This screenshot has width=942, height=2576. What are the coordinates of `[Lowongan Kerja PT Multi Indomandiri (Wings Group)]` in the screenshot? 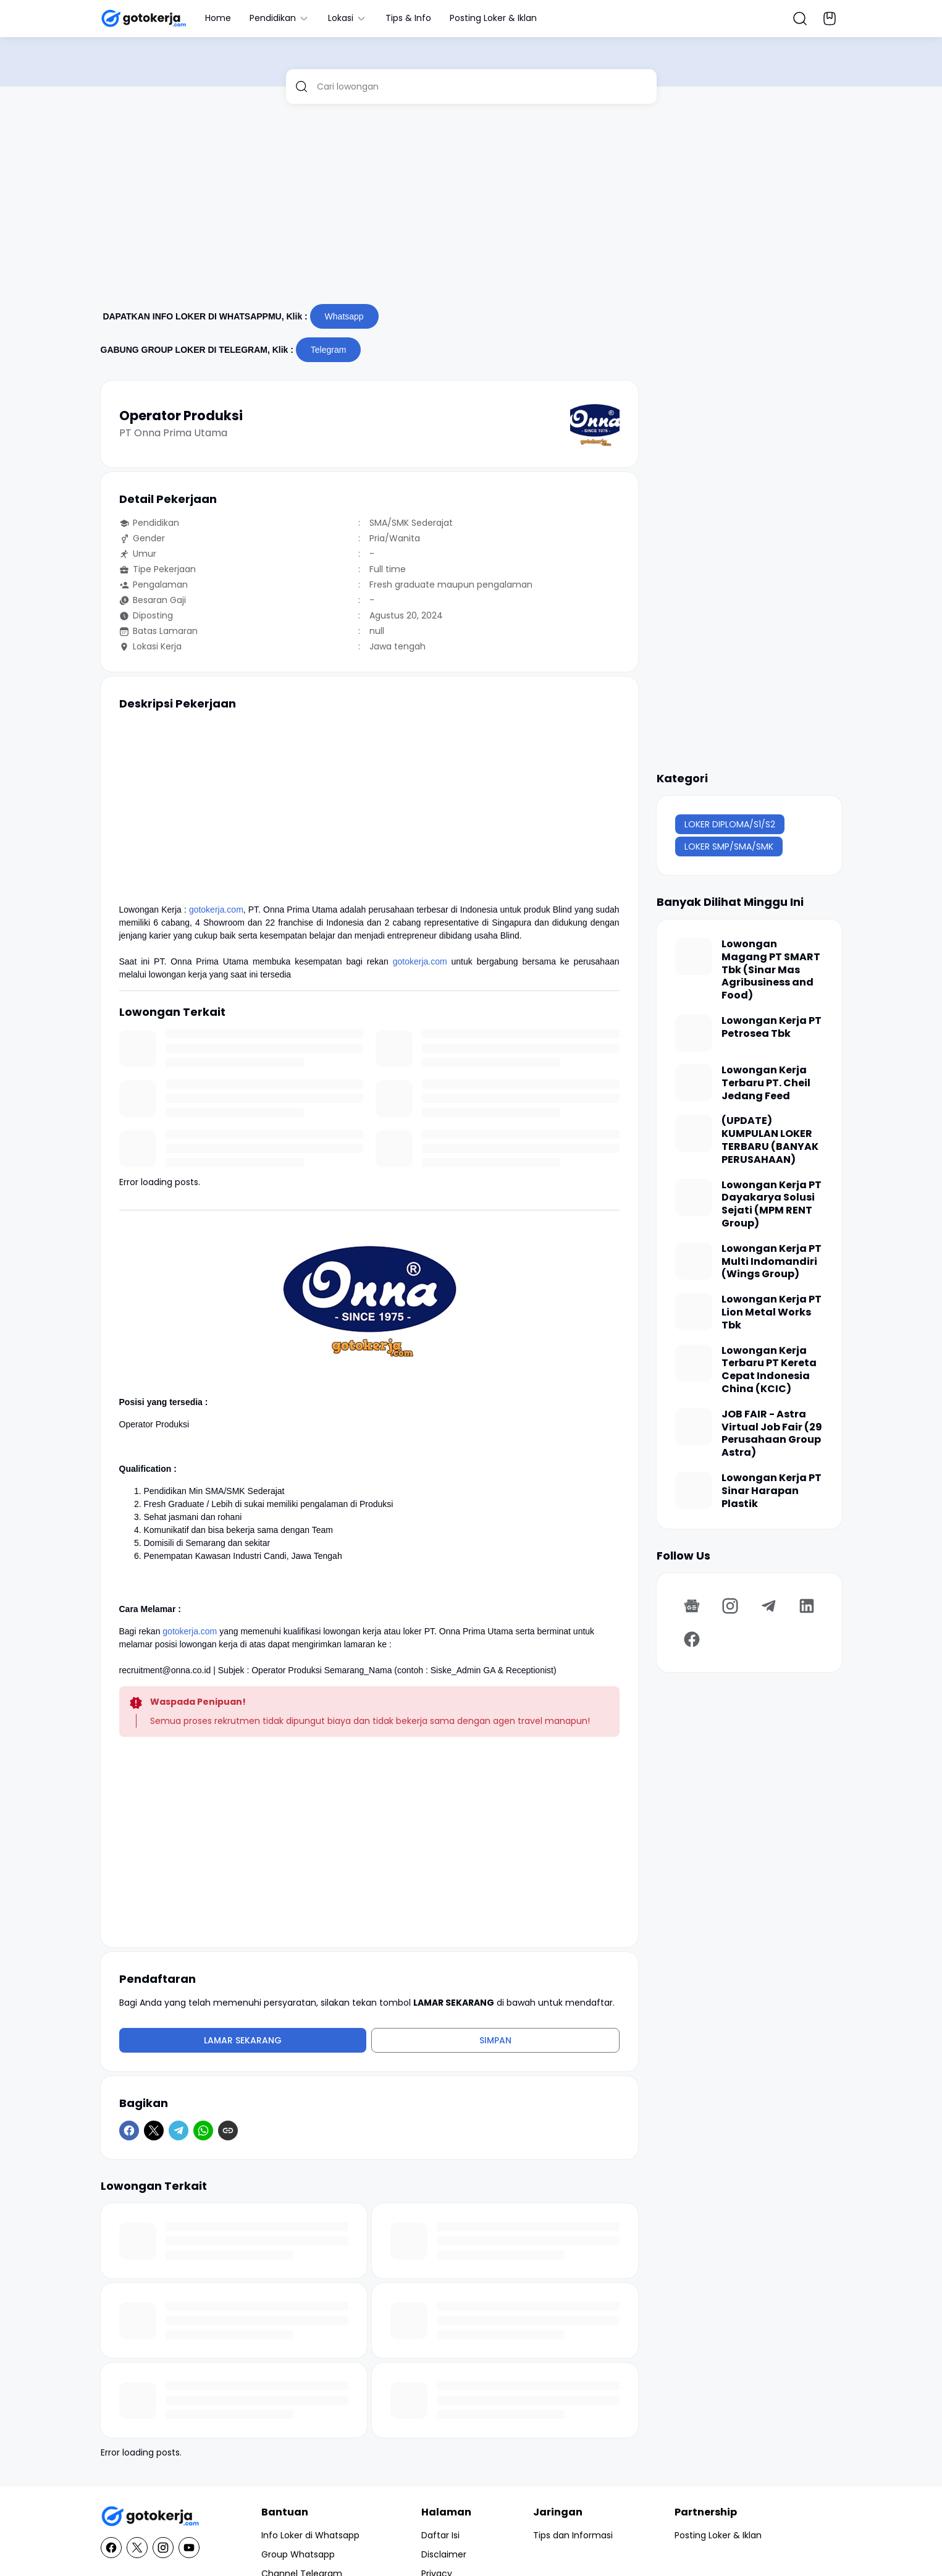 It's located at (693, 1261).